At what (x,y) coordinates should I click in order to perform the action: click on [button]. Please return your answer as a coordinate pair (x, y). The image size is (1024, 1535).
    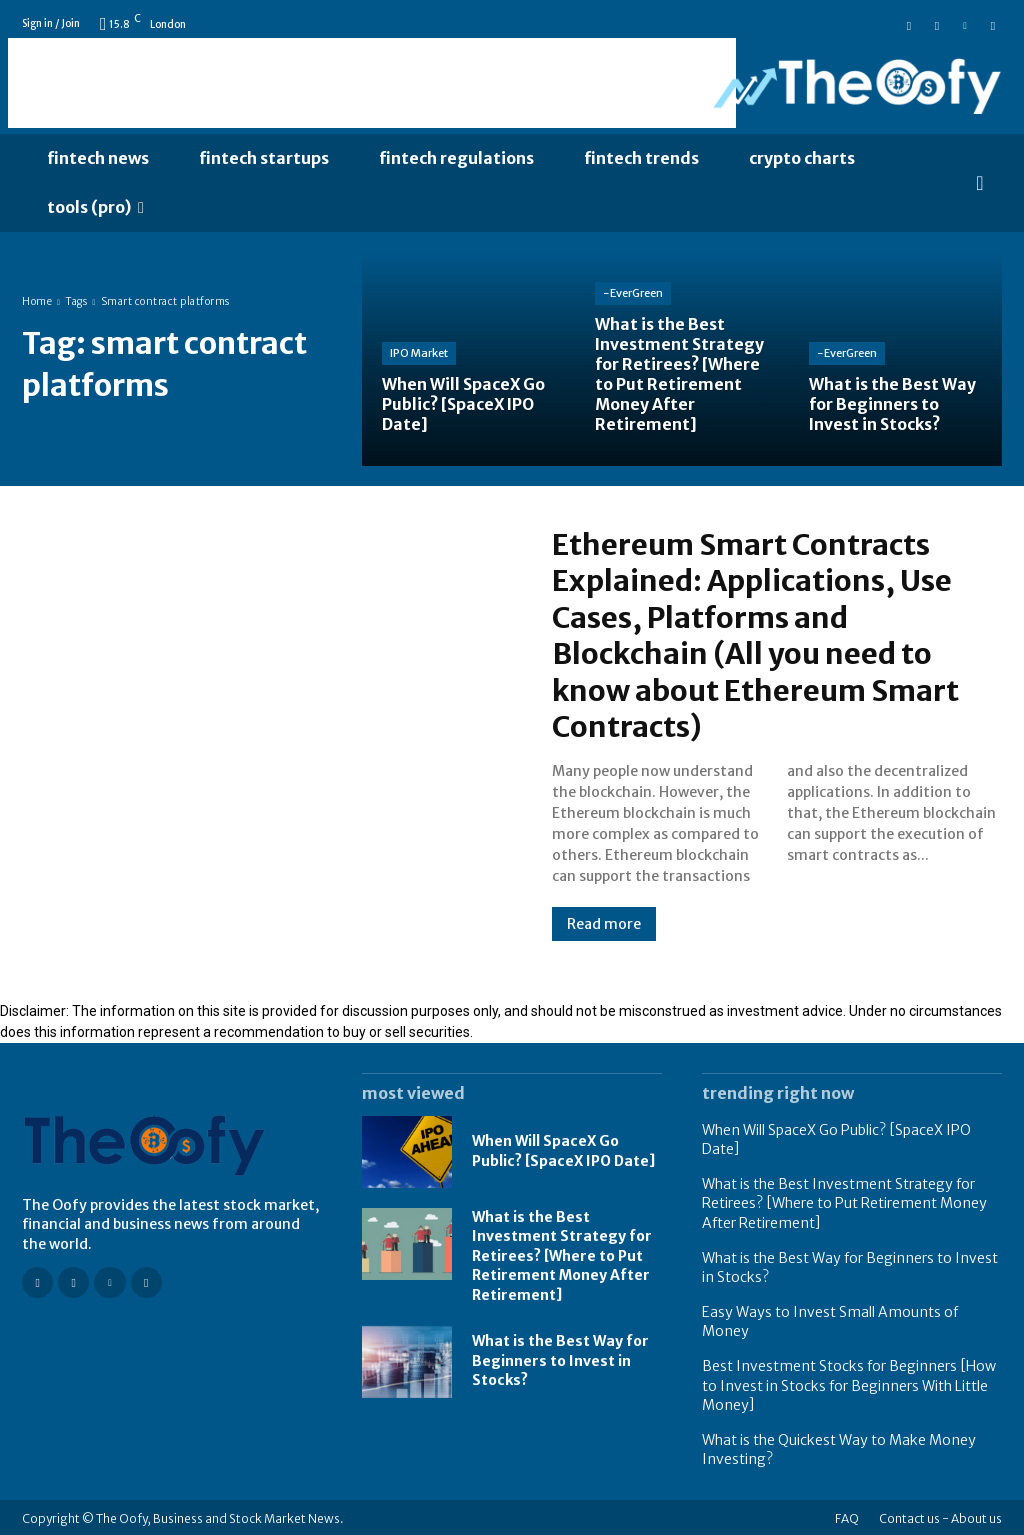
    Looking at the image, I should click on (980, 183).